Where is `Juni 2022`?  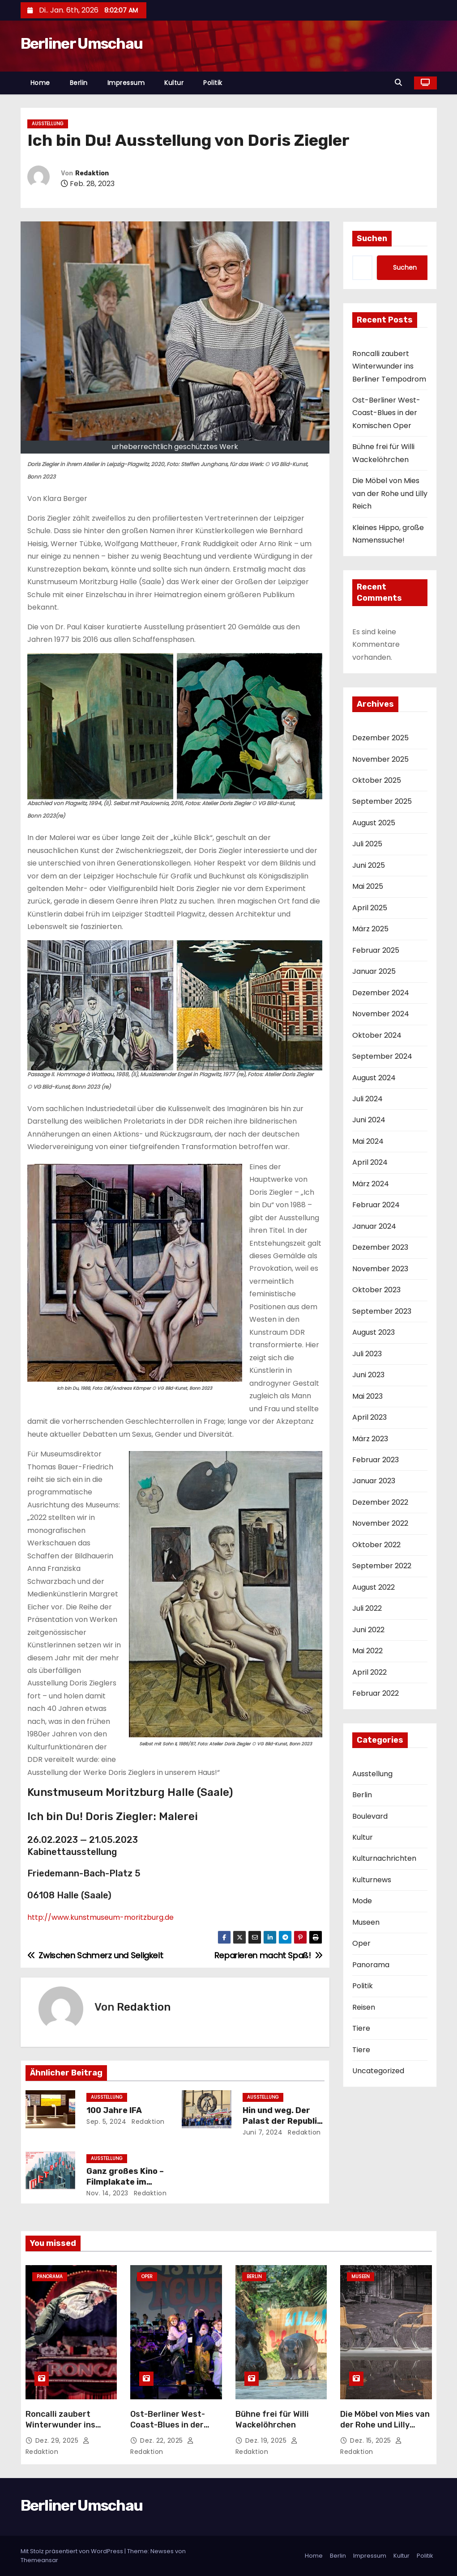 Juni 2022 is located at coordinates (368, 1630).